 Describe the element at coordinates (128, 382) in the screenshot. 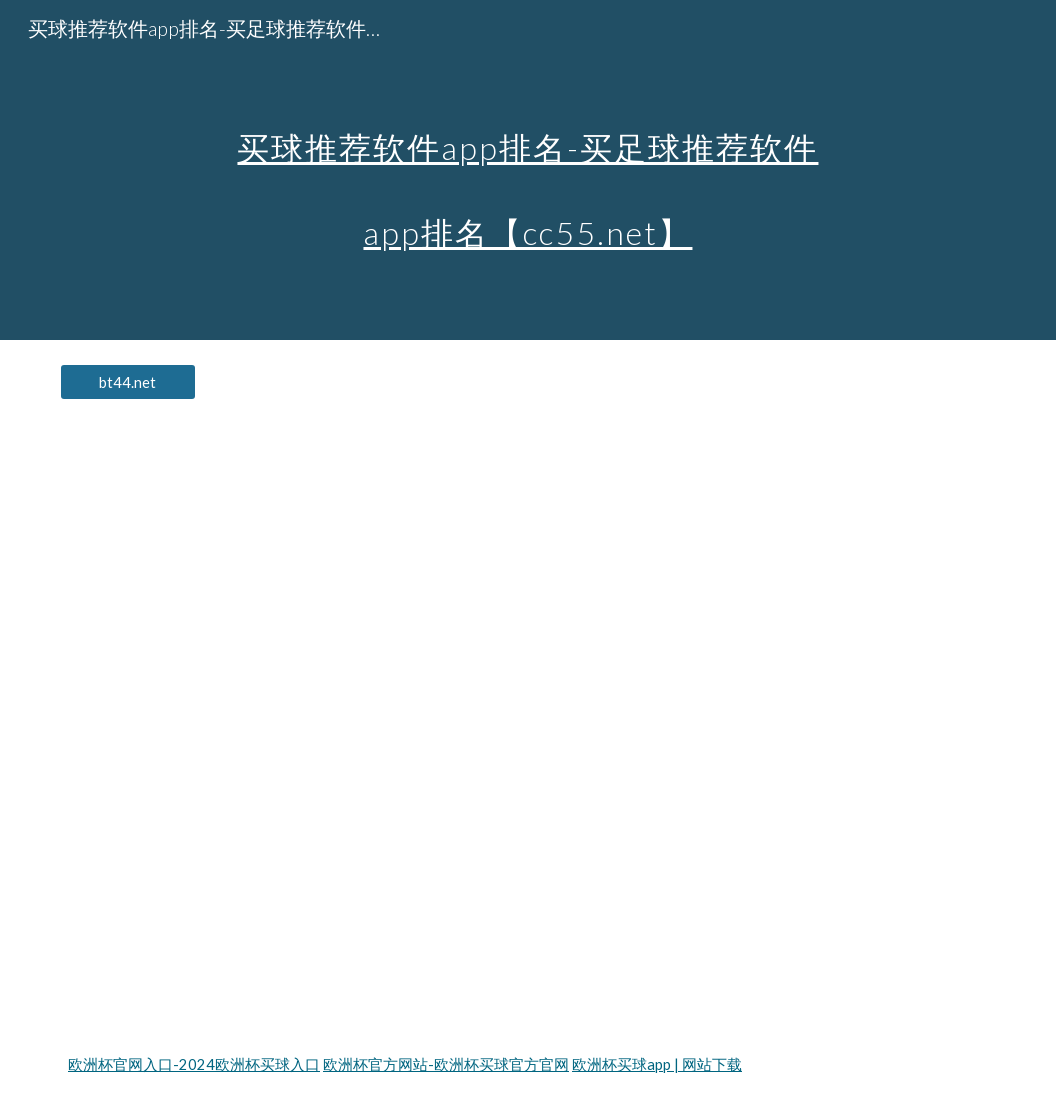

I see `[bt44.net]` at that location.